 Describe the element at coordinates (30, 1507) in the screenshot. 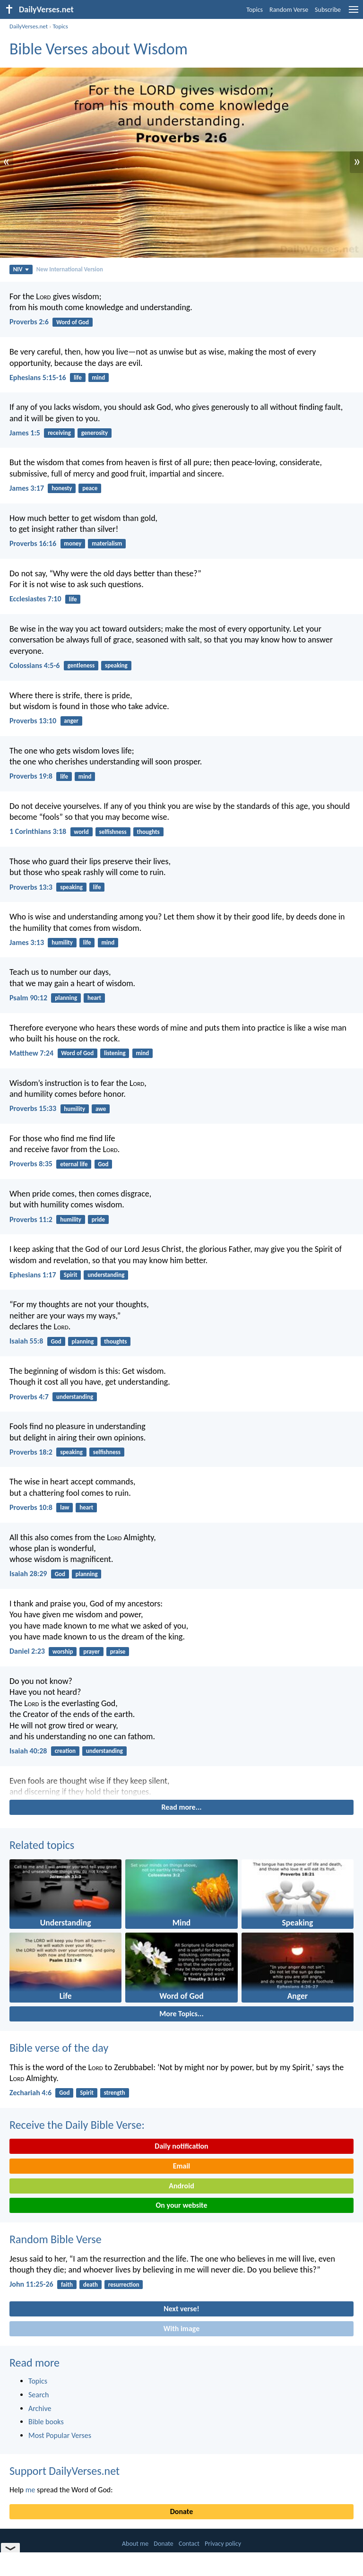

I see `Proverbs 10:8` at that location.